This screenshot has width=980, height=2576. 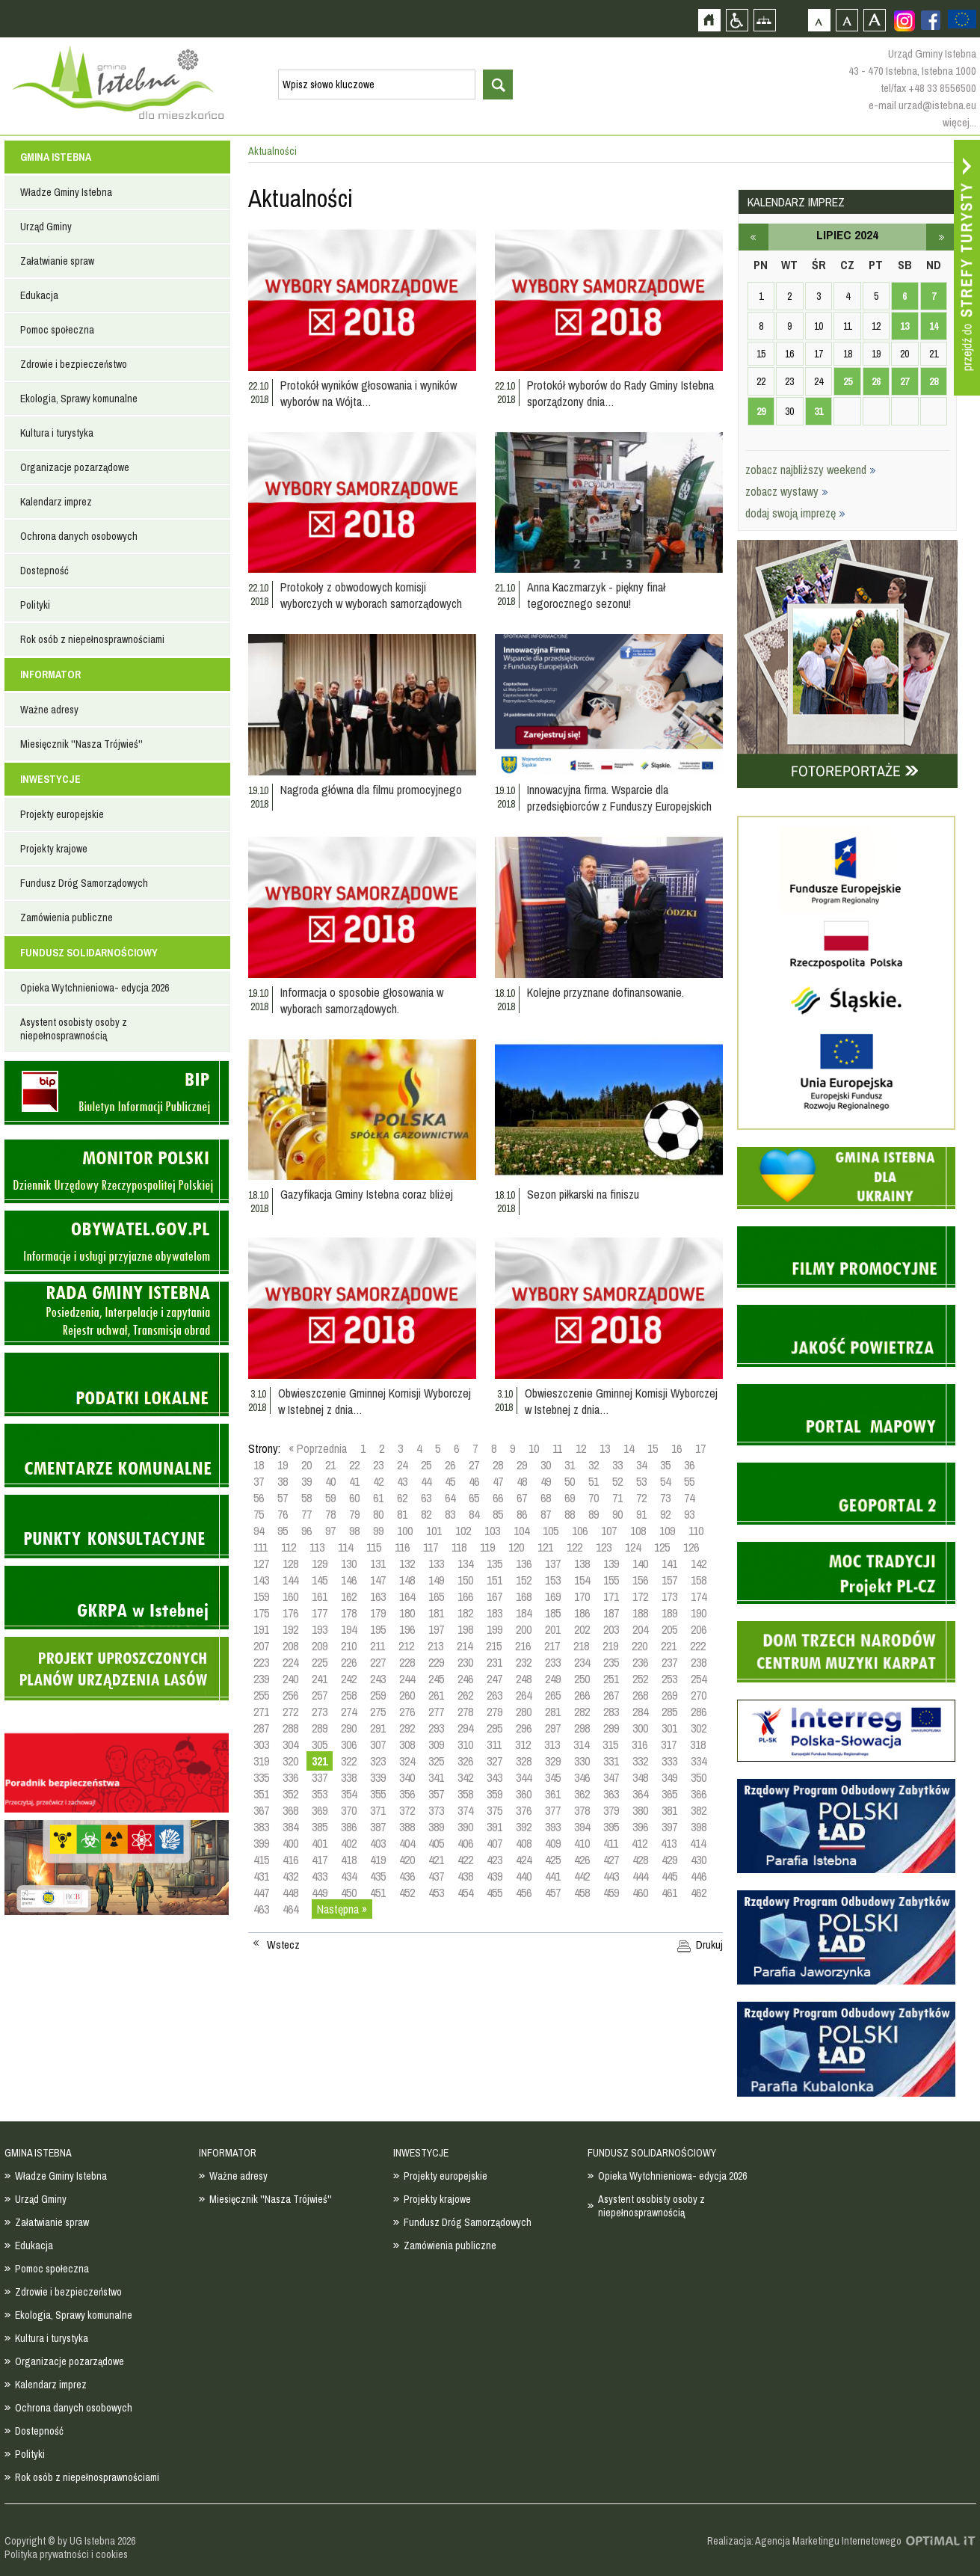 What do you see at coordinates (290, 1629) in the screenshot?
I see `192` at bounding box center [290, 1629].